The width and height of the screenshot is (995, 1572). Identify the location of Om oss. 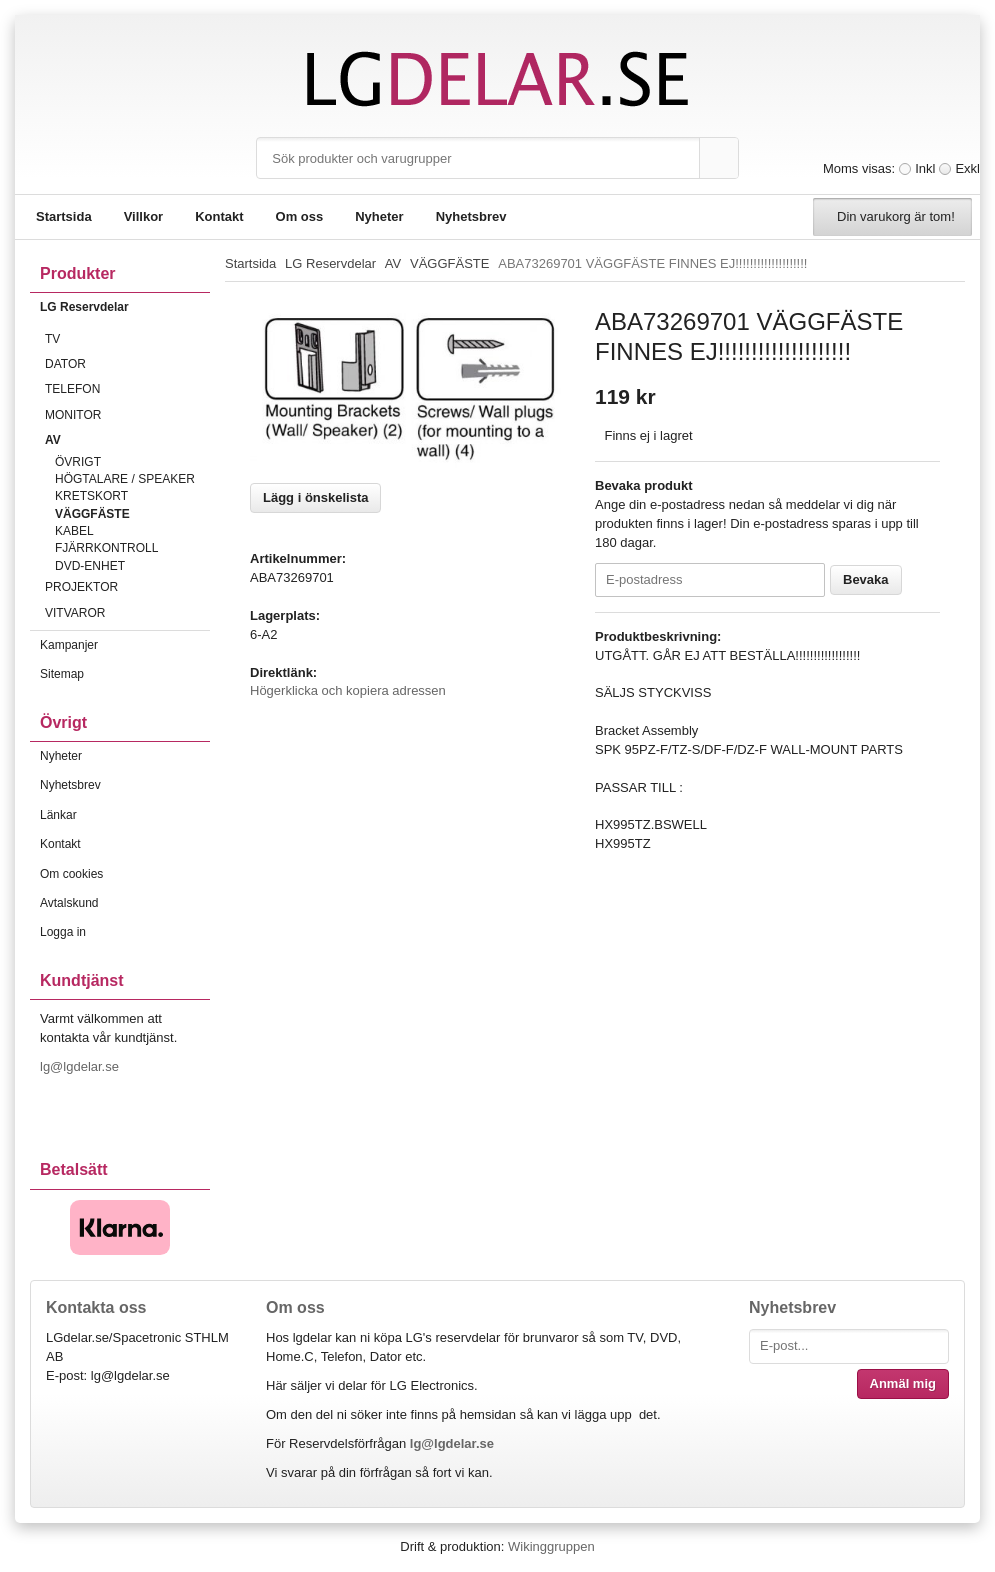
(300, 216).